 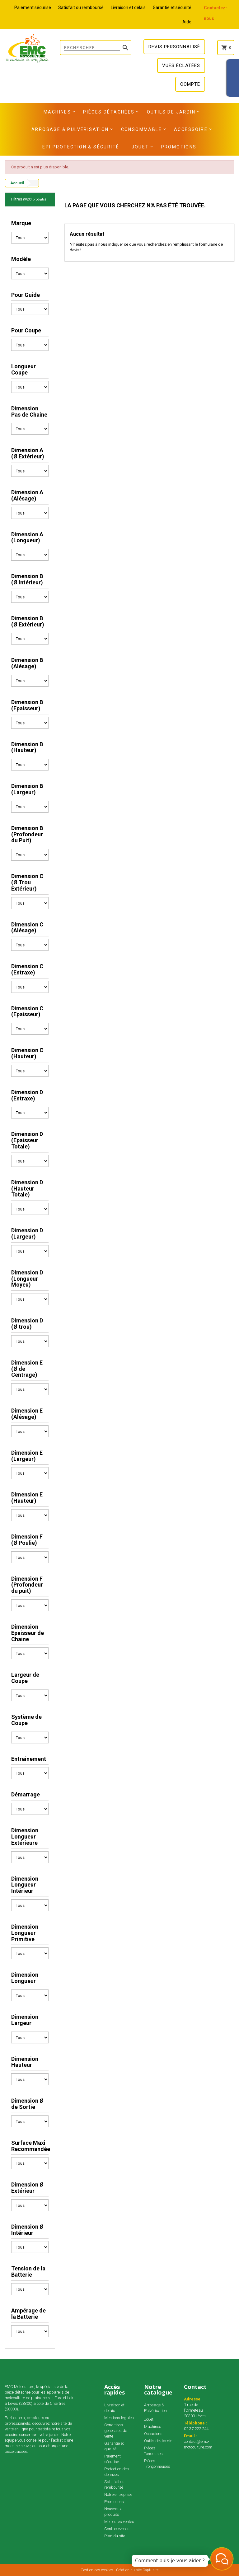 I want to click on Garantie et sécurité, so click(x=172, y=7).